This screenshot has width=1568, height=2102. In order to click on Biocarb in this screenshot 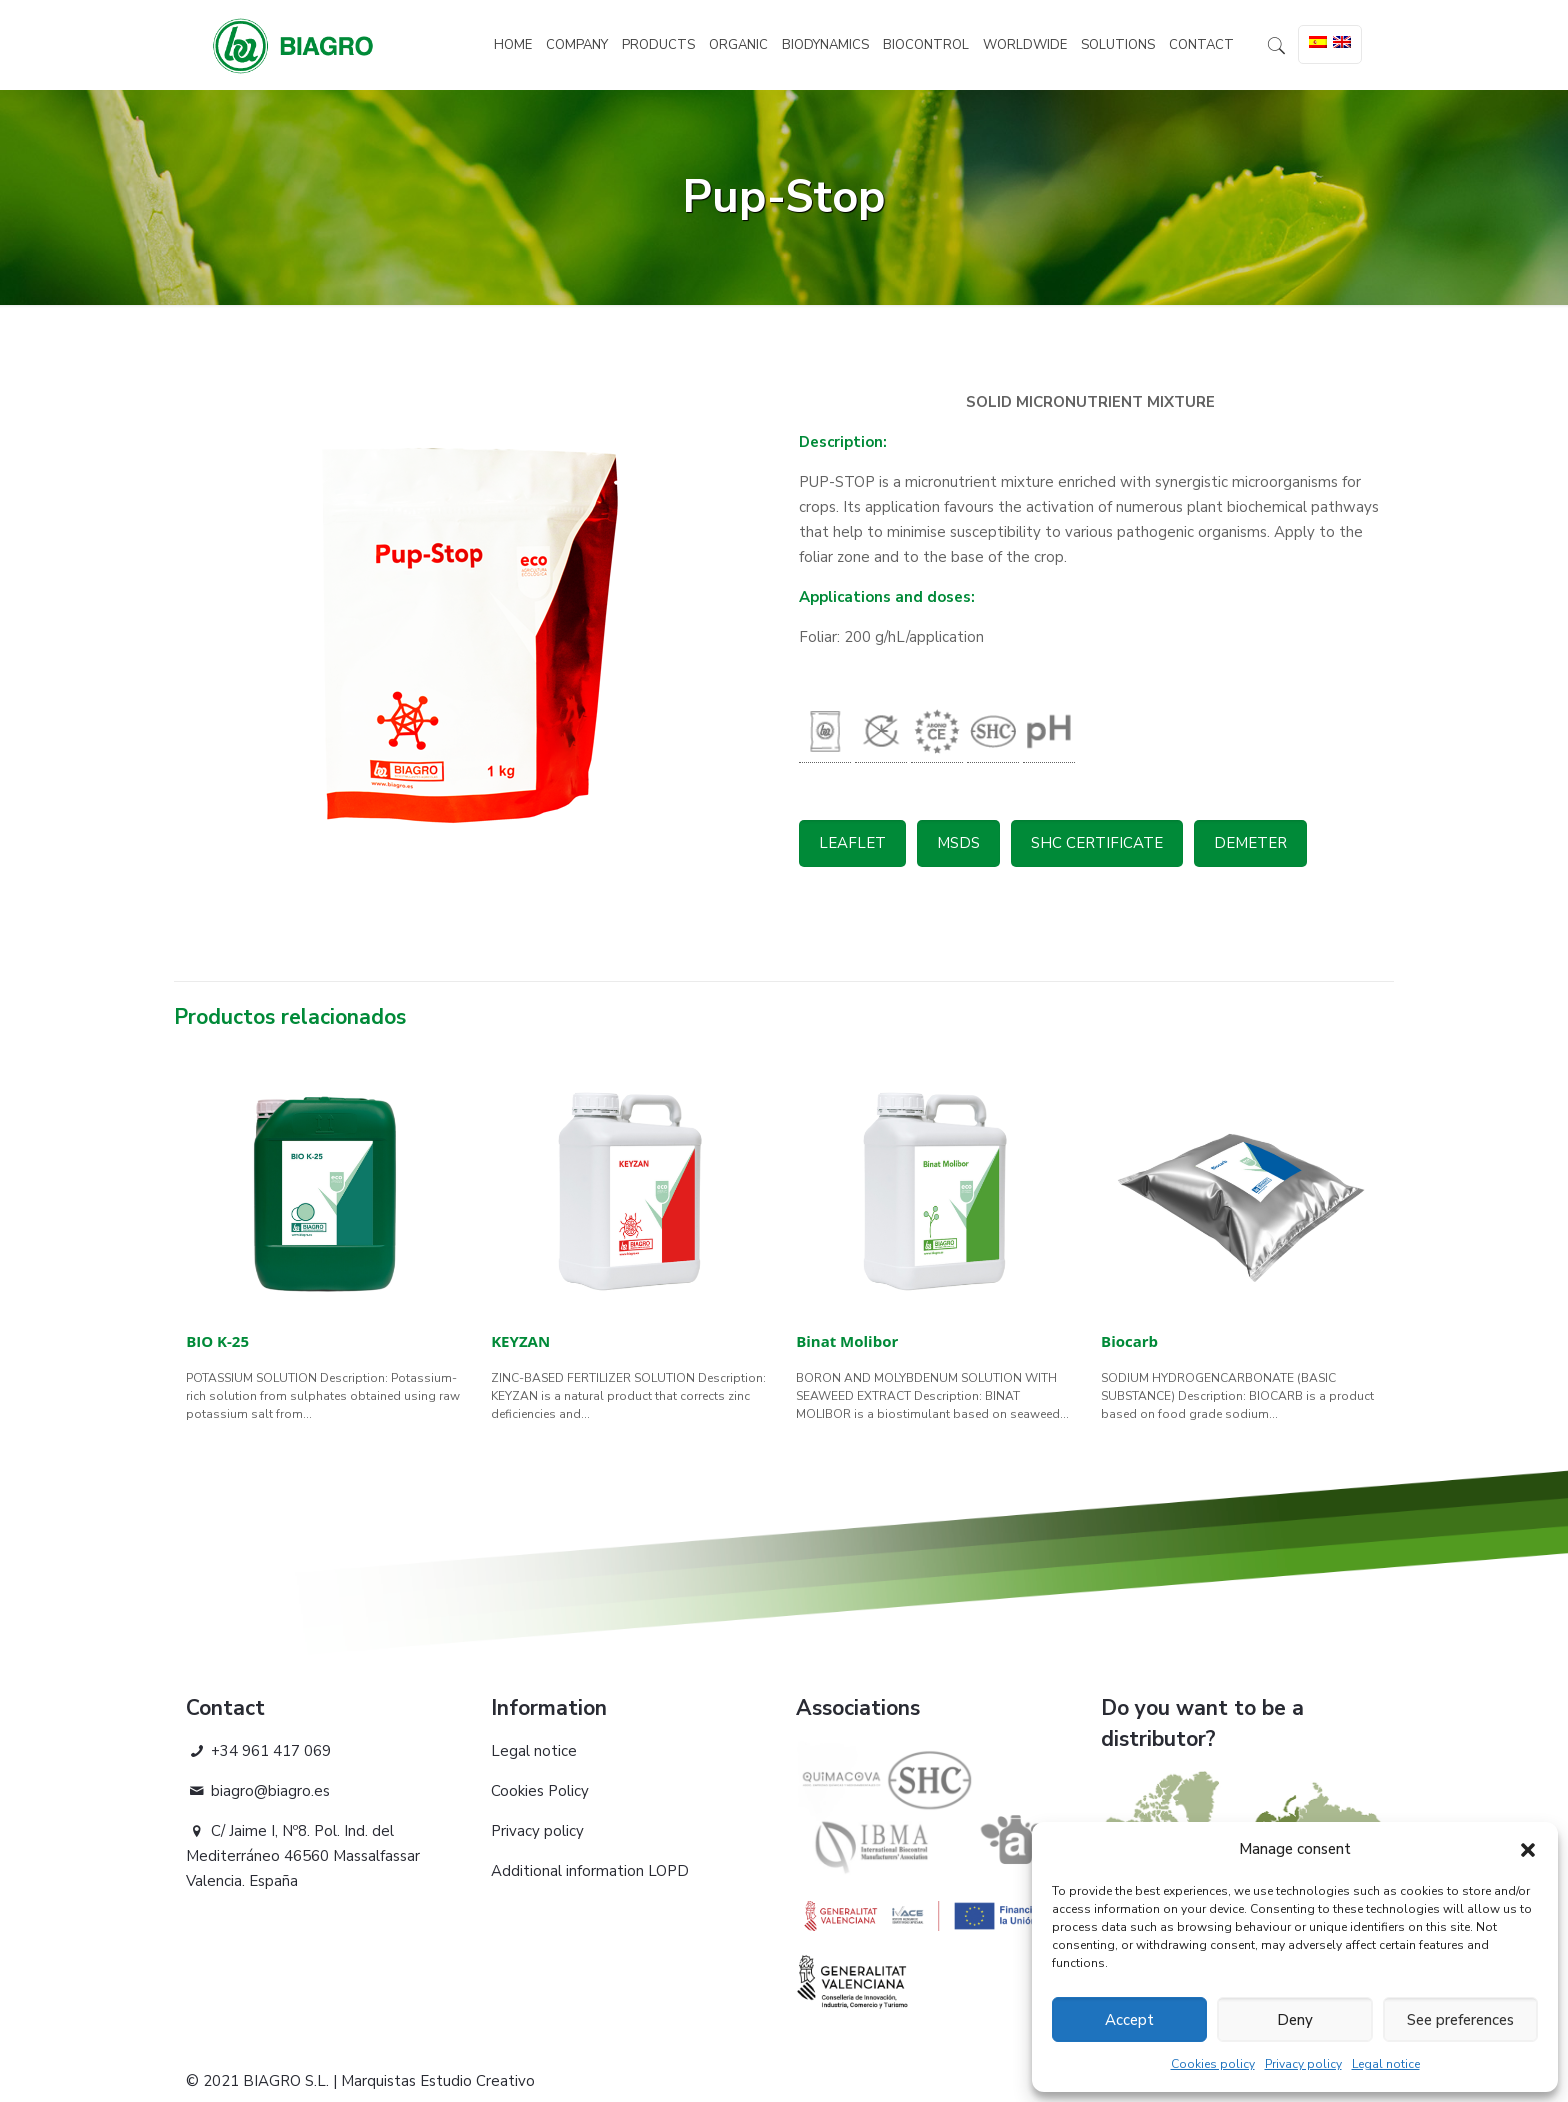, I will do `click(1129, 1341)`.